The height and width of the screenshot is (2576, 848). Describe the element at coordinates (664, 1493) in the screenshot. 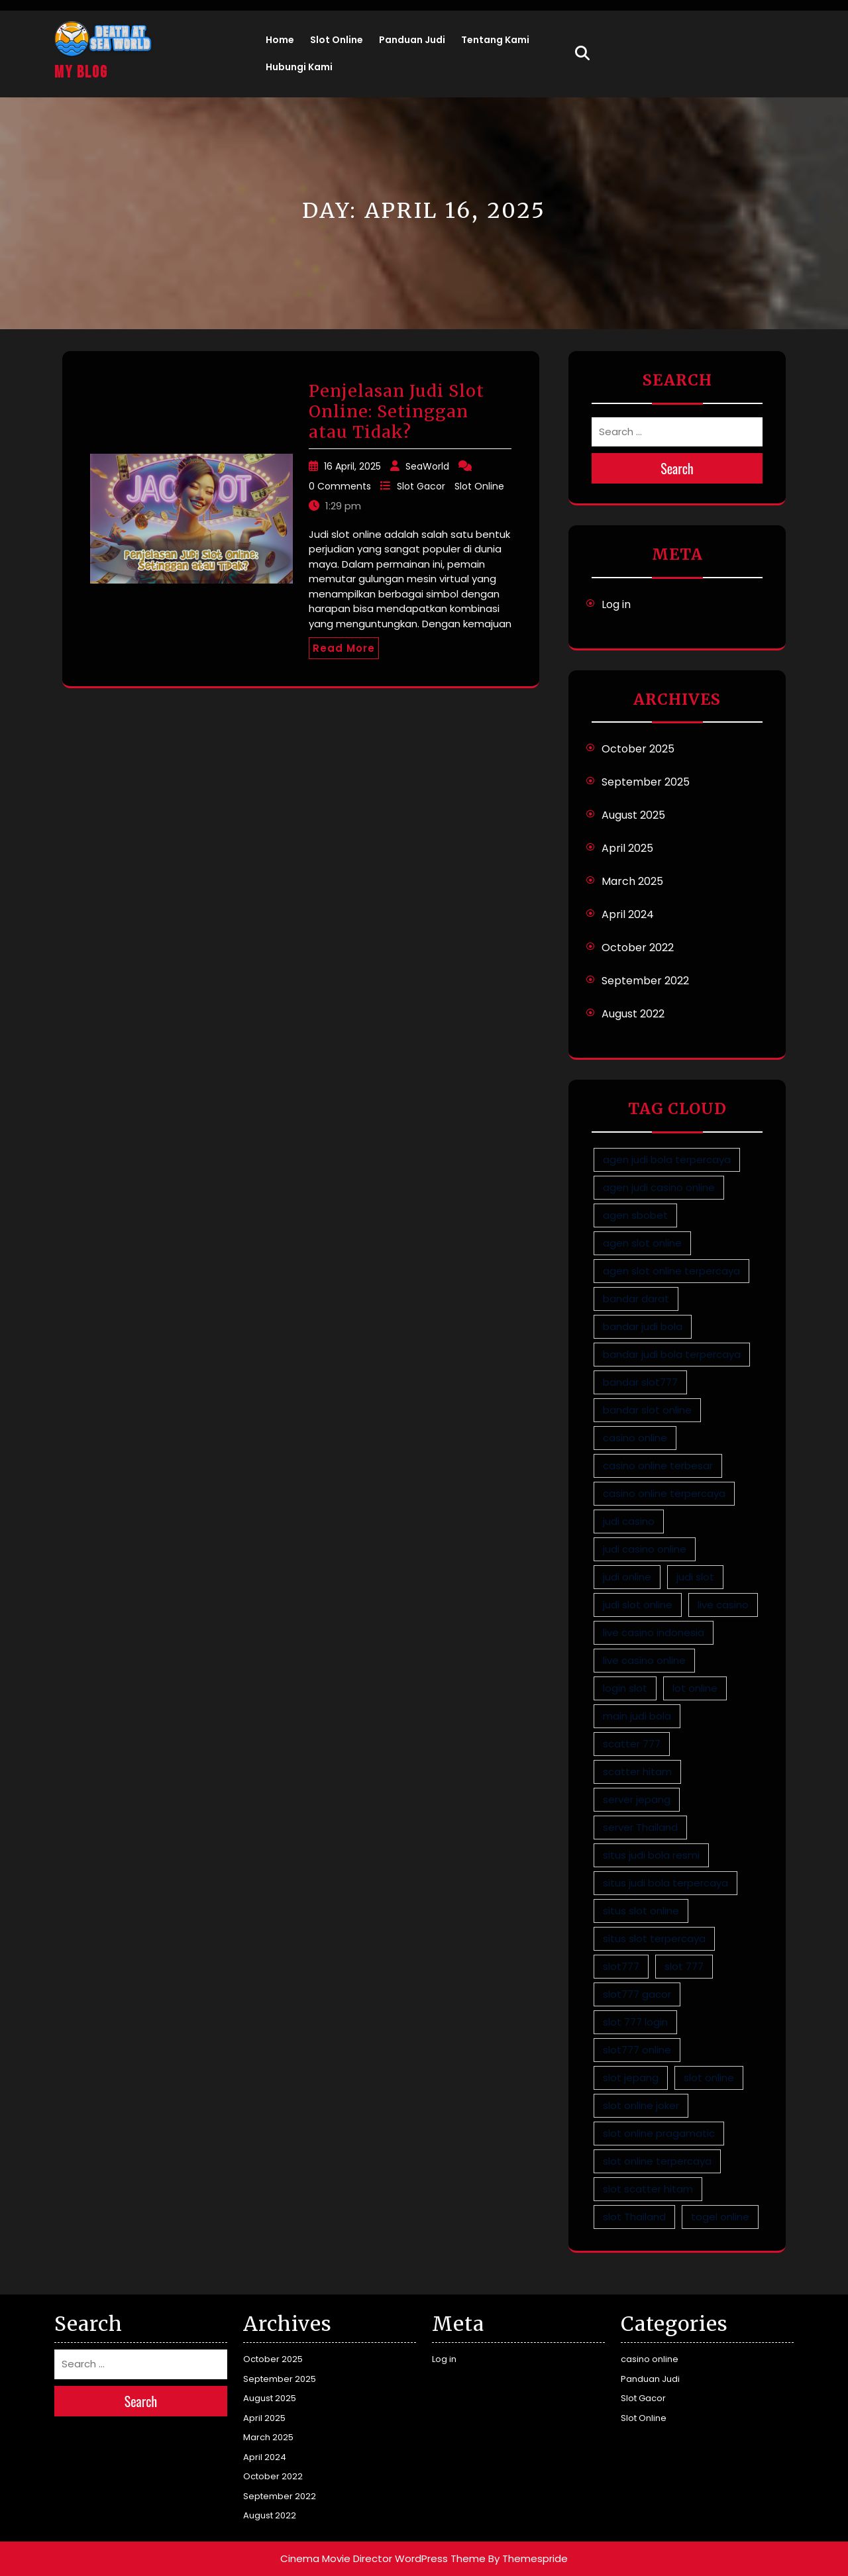

I see `casino online terpercaya [casino online terpercaya (1 item)]` at that location.